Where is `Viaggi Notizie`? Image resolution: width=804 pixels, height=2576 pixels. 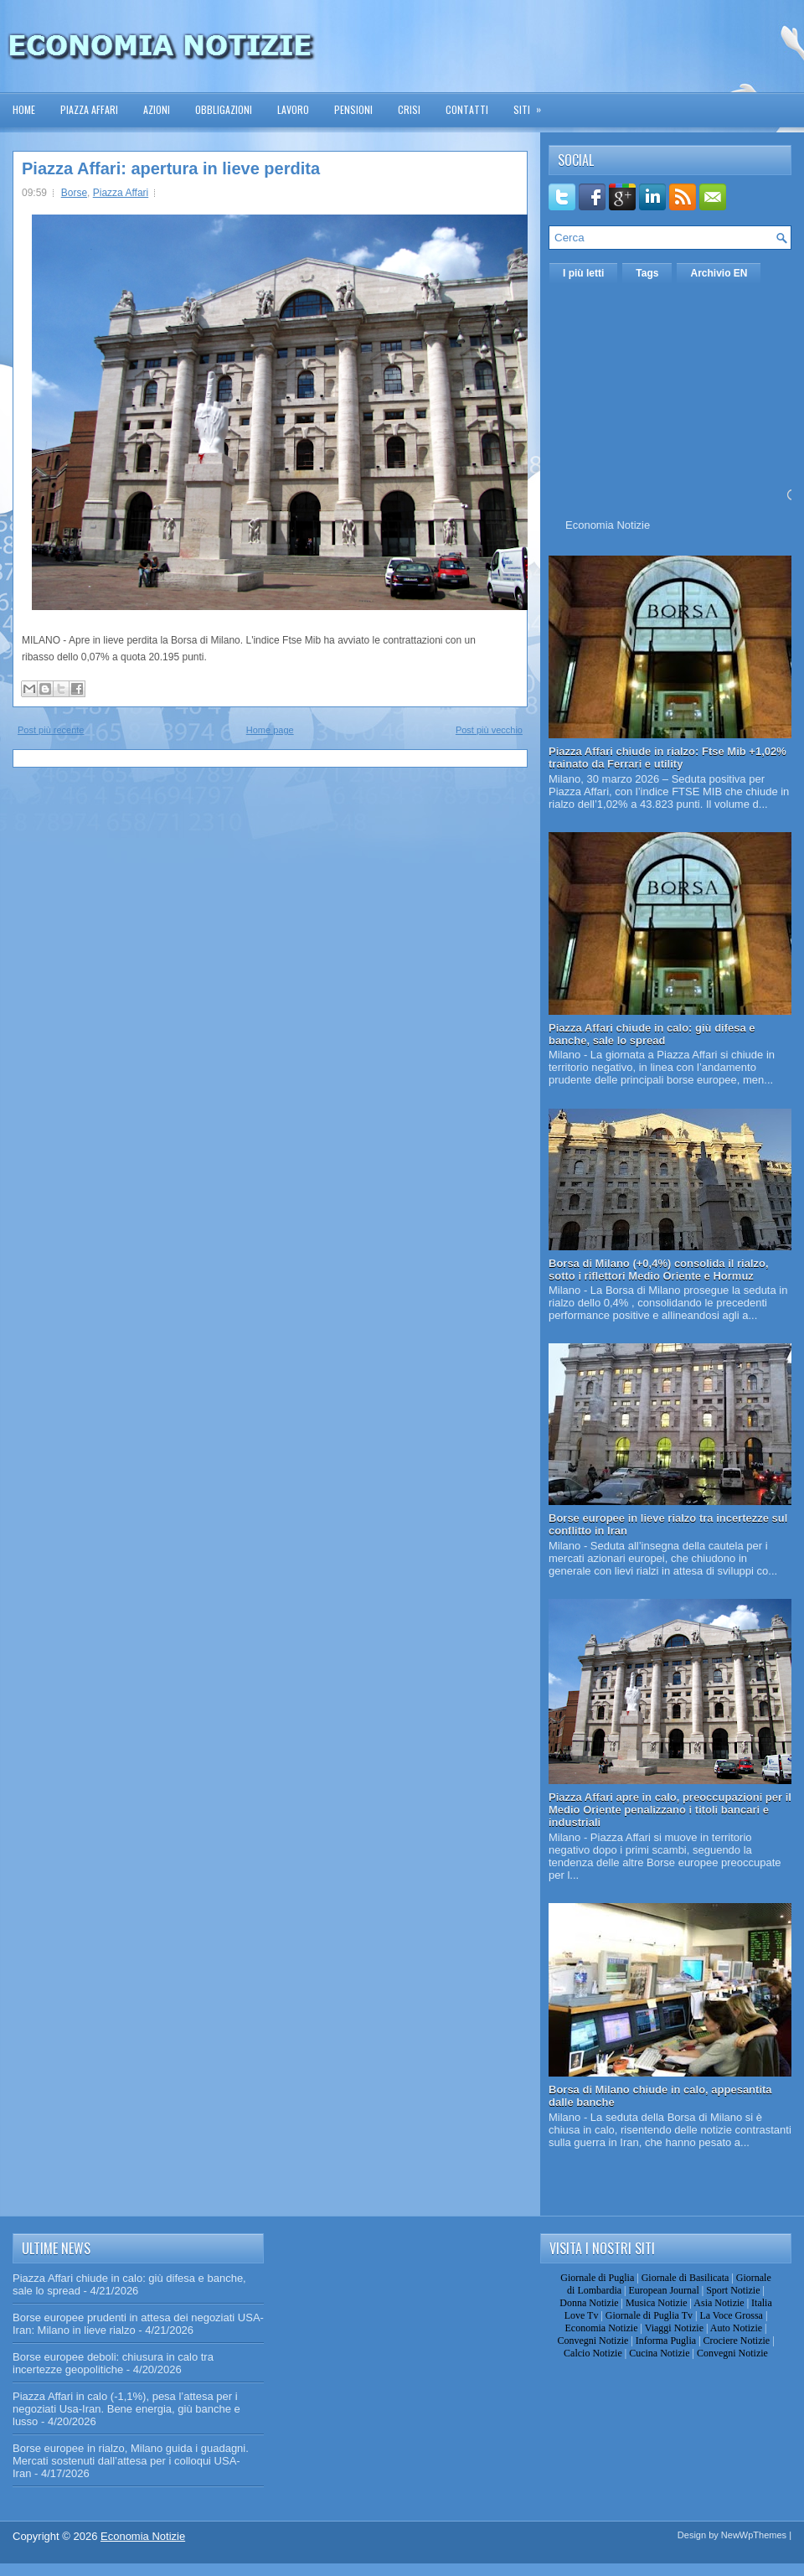 Viaggi Notizie is located at coordinates (674, 2328).